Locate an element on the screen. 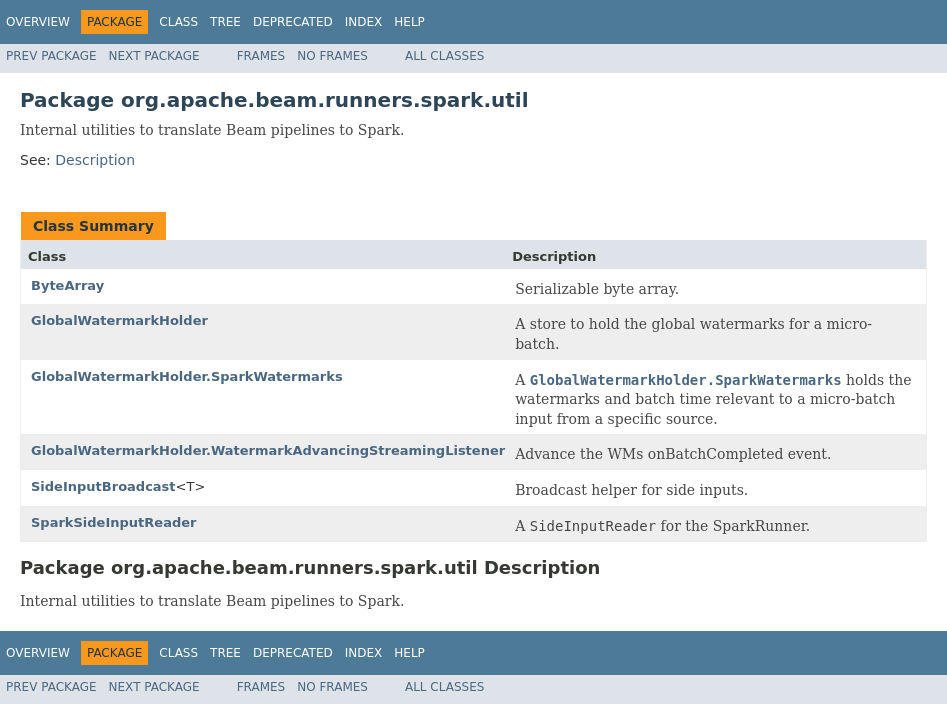  GlobalWatermarkHolder.SparkWatermarks is located at coordinates (187, 376).